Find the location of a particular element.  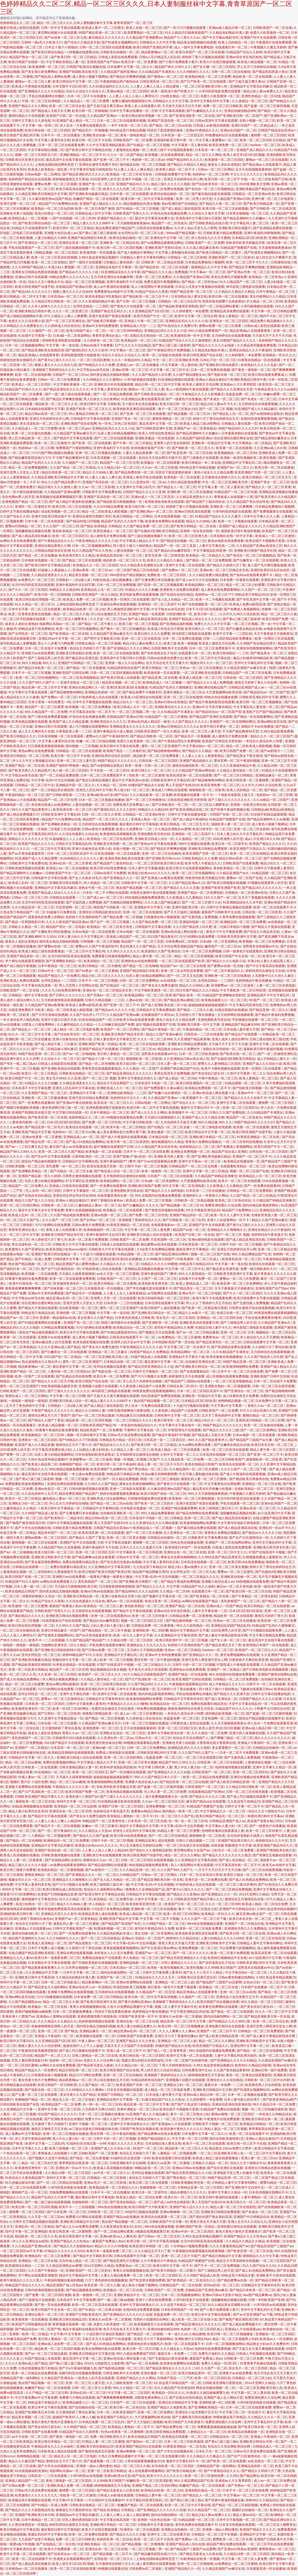

亚洲av成人精品日韩一区二区 is located at coordinates (230, 28).